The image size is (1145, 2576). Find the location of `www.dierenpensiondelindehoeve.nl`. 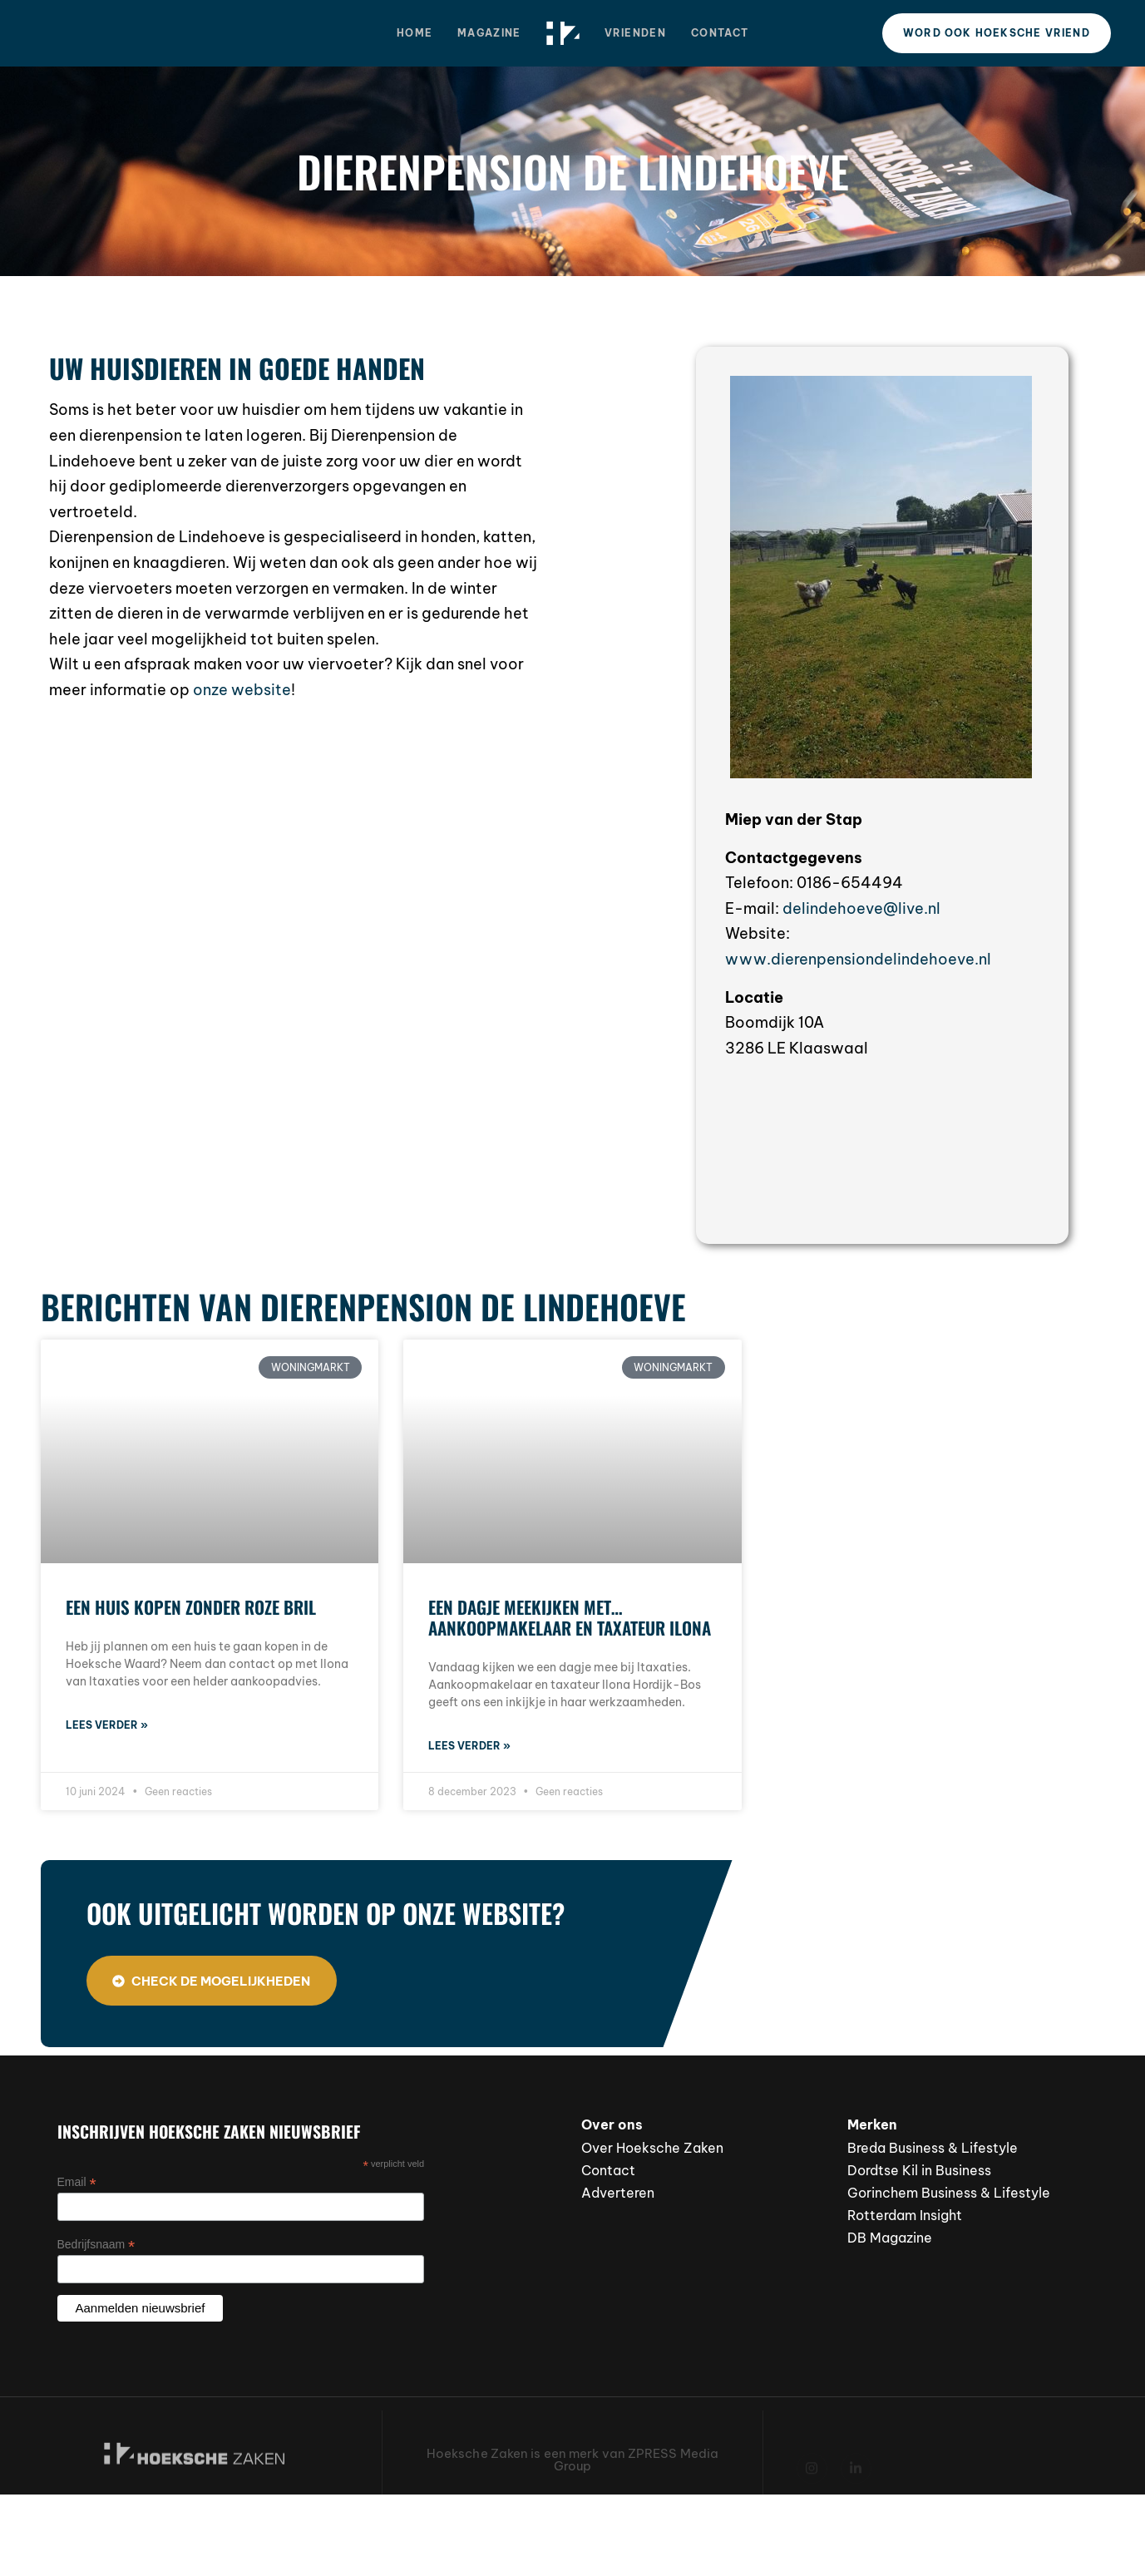

www.dierenpensiondelindehoeve.nl is located at coordinates (858, 959).